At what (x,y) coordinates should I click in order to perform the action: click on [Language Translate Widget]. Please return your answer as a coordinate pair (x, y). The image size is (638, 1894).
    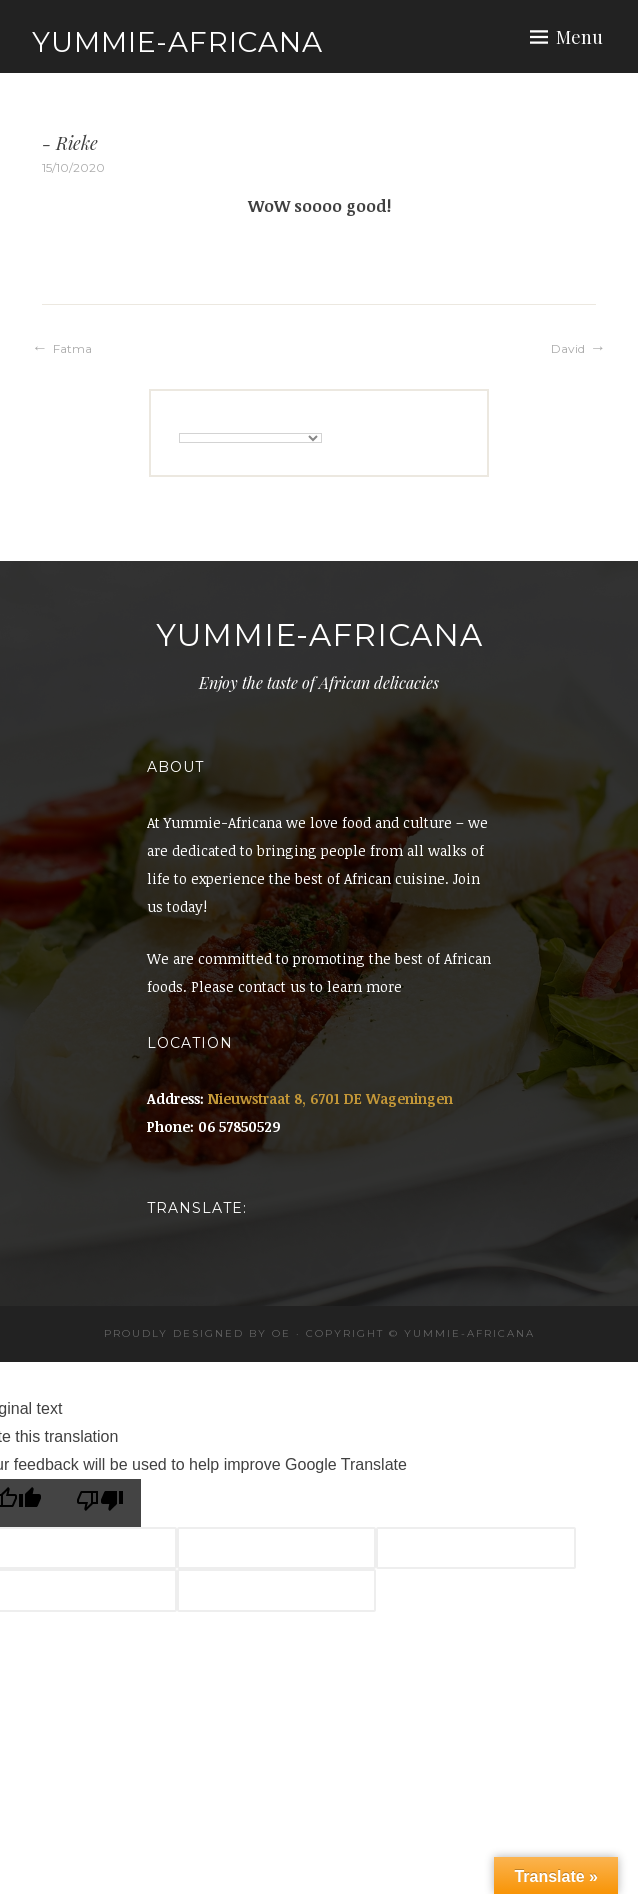
    Looking at the image, I should click on (250, 438).